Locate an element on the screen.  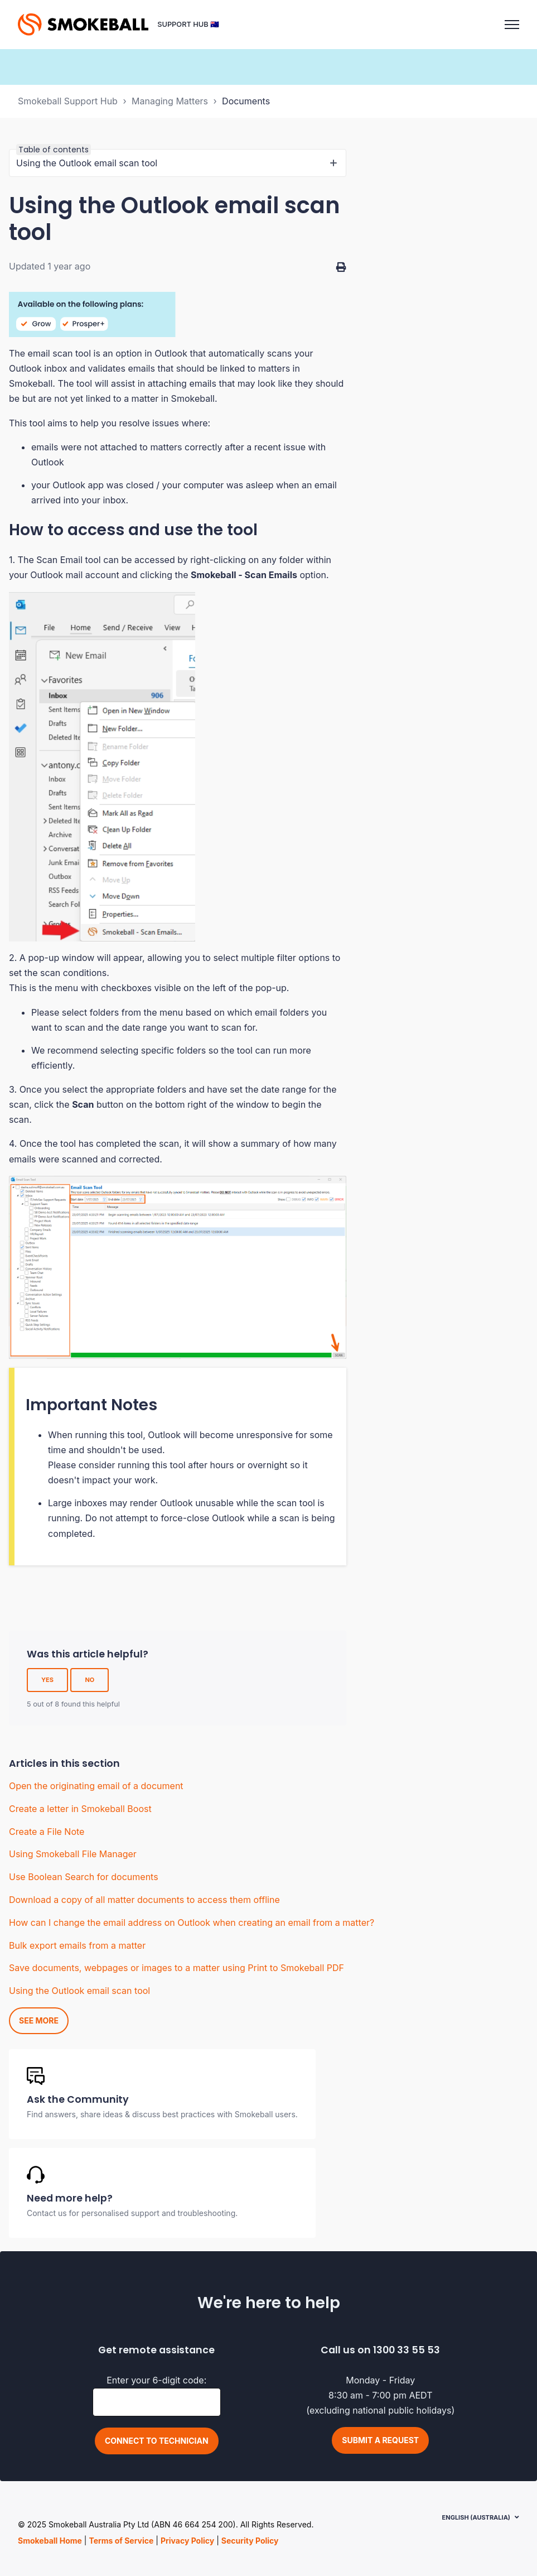
Privacy Policy is located at coordinates (187, 2540).